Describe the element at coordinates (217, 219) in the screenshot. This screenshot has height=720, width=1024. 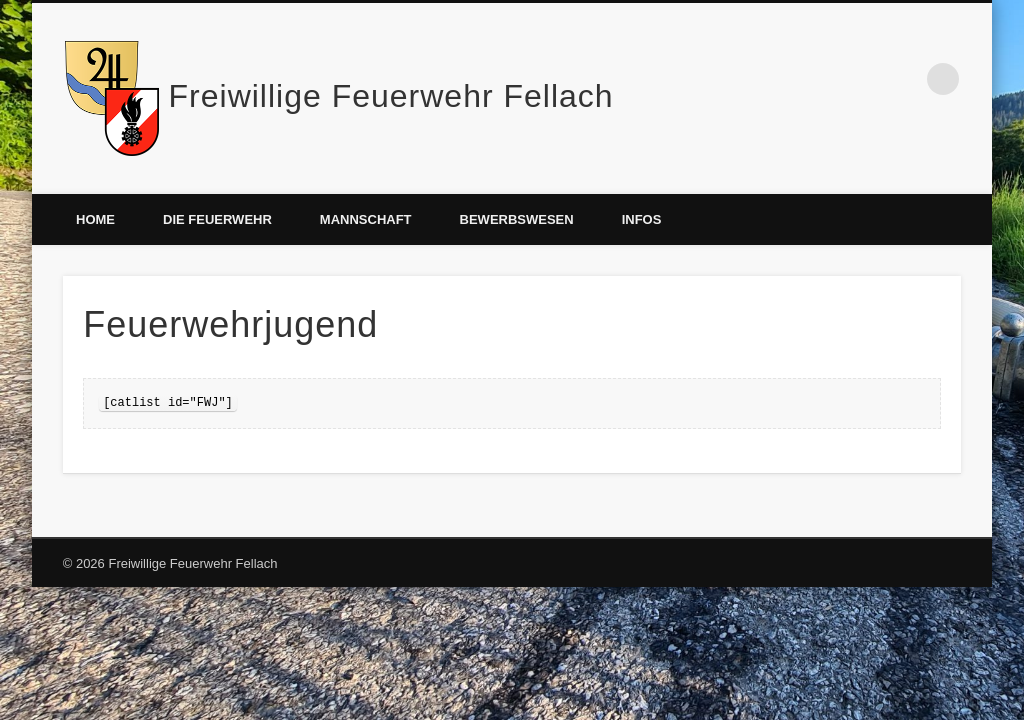
I see `Die Feuerwehr` at that location.